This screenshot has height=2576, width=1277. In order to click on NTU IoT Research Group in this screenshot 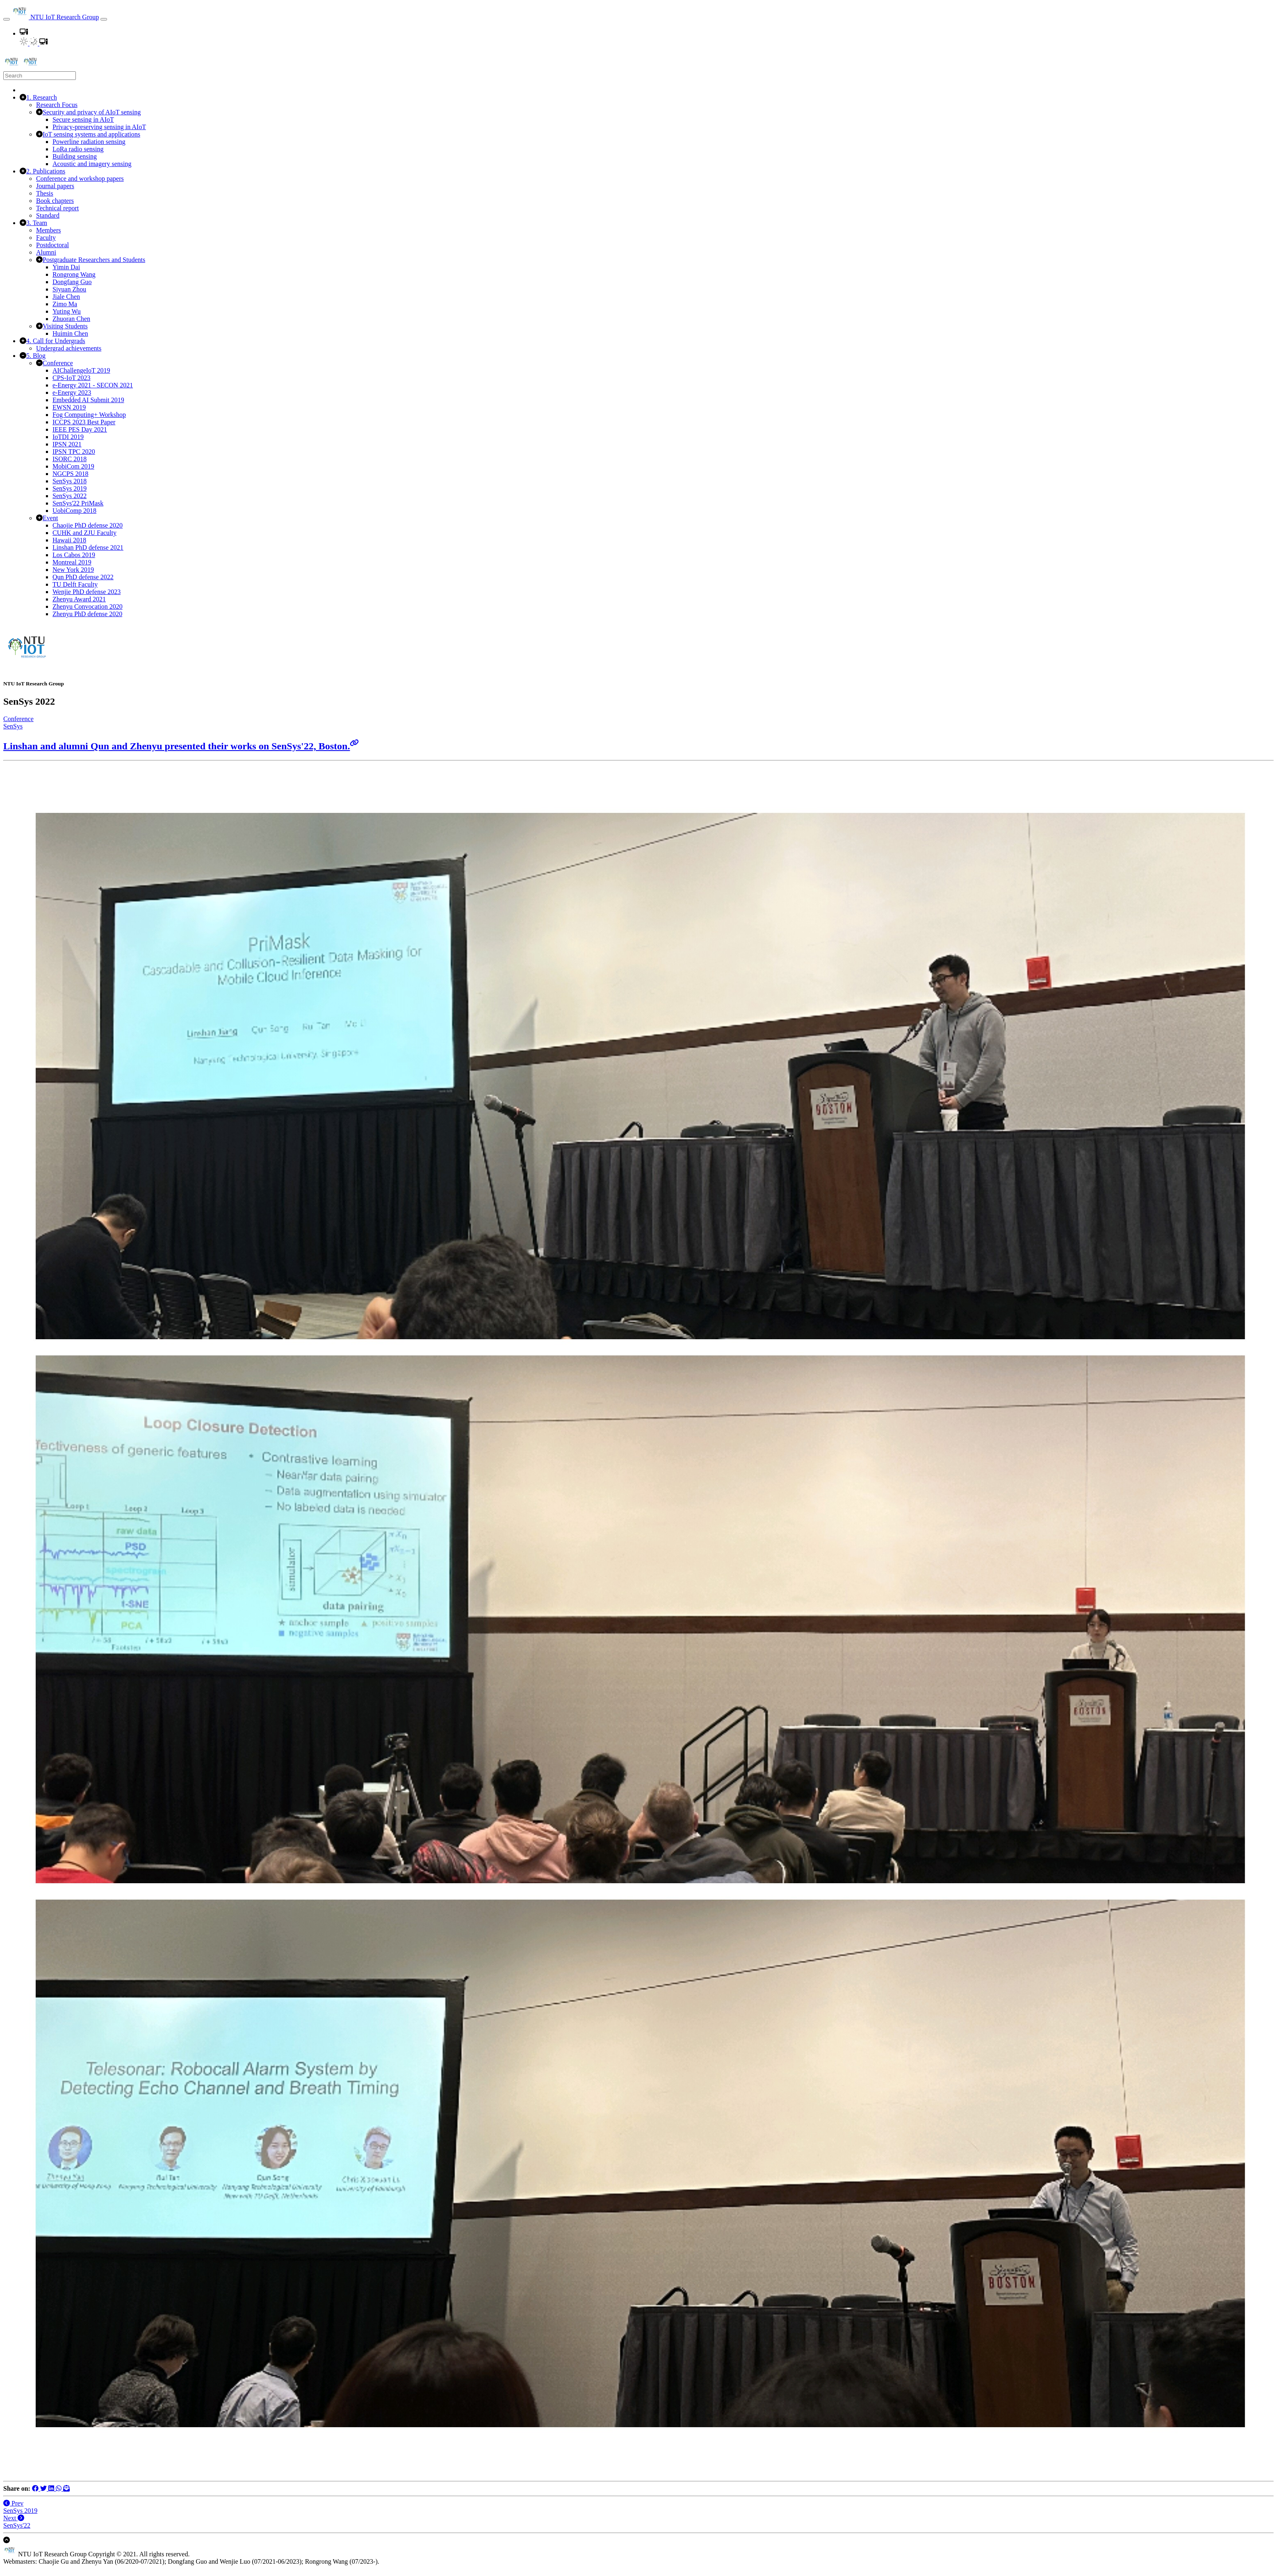, I will do `click(55, 17)`.